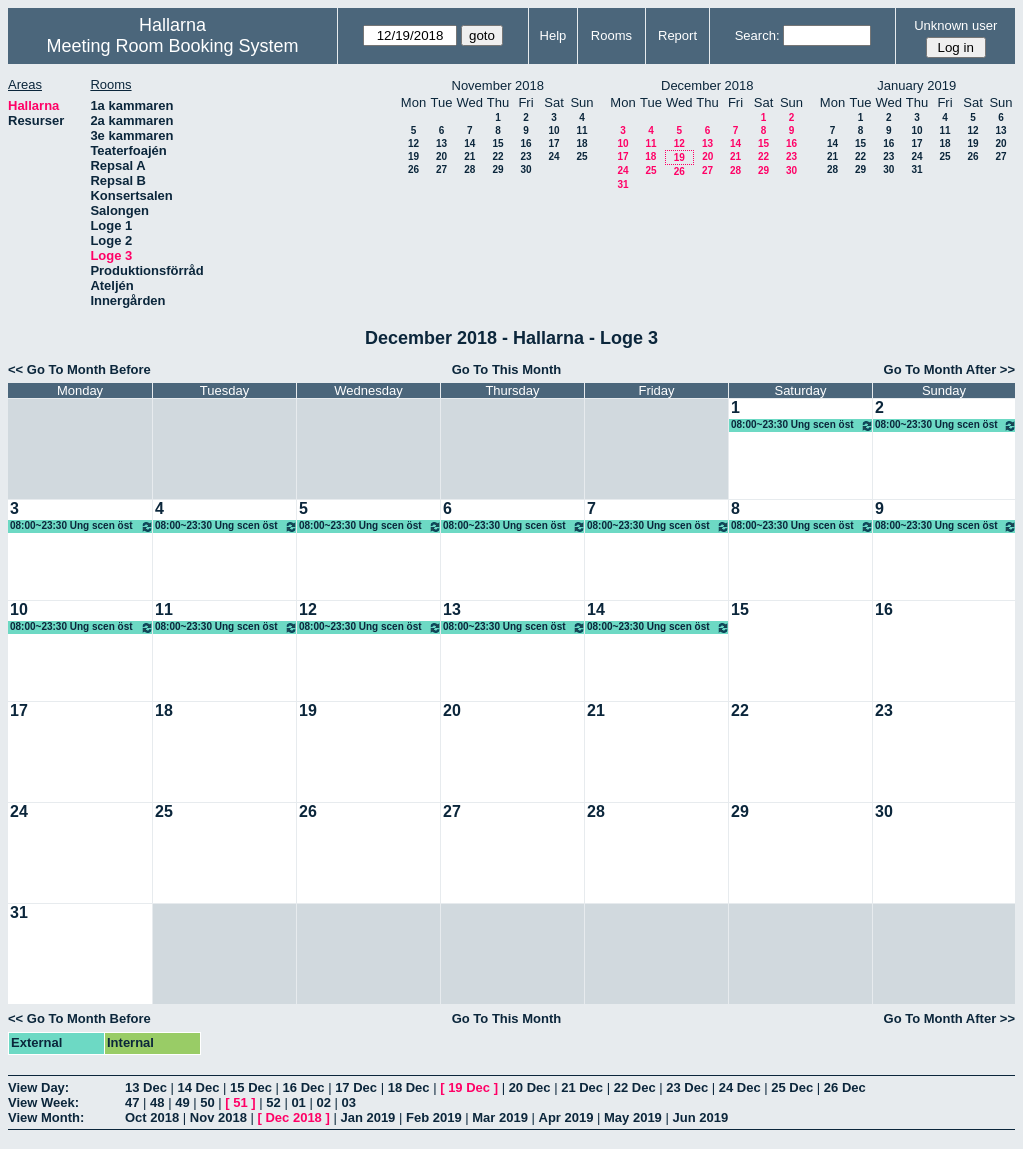 Image resolution: width=1023 pixels, height=1149 pixels. I want to click on 51, so click(240, 1102).